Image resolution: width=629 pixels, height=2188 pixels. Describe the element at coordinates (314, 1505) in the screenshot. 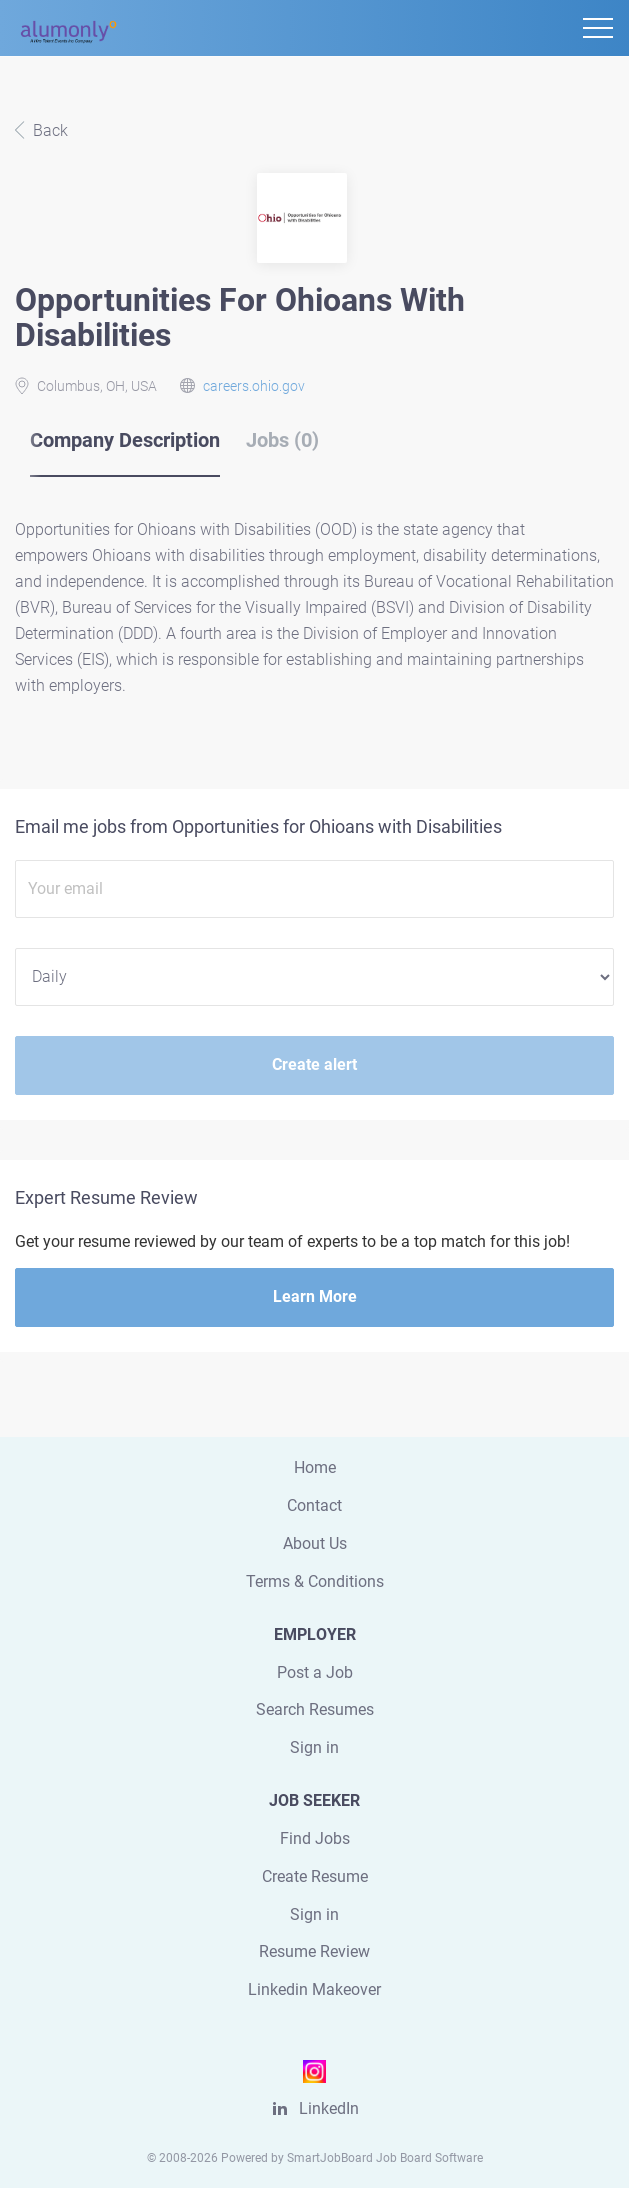

I see `Contact` at that location.